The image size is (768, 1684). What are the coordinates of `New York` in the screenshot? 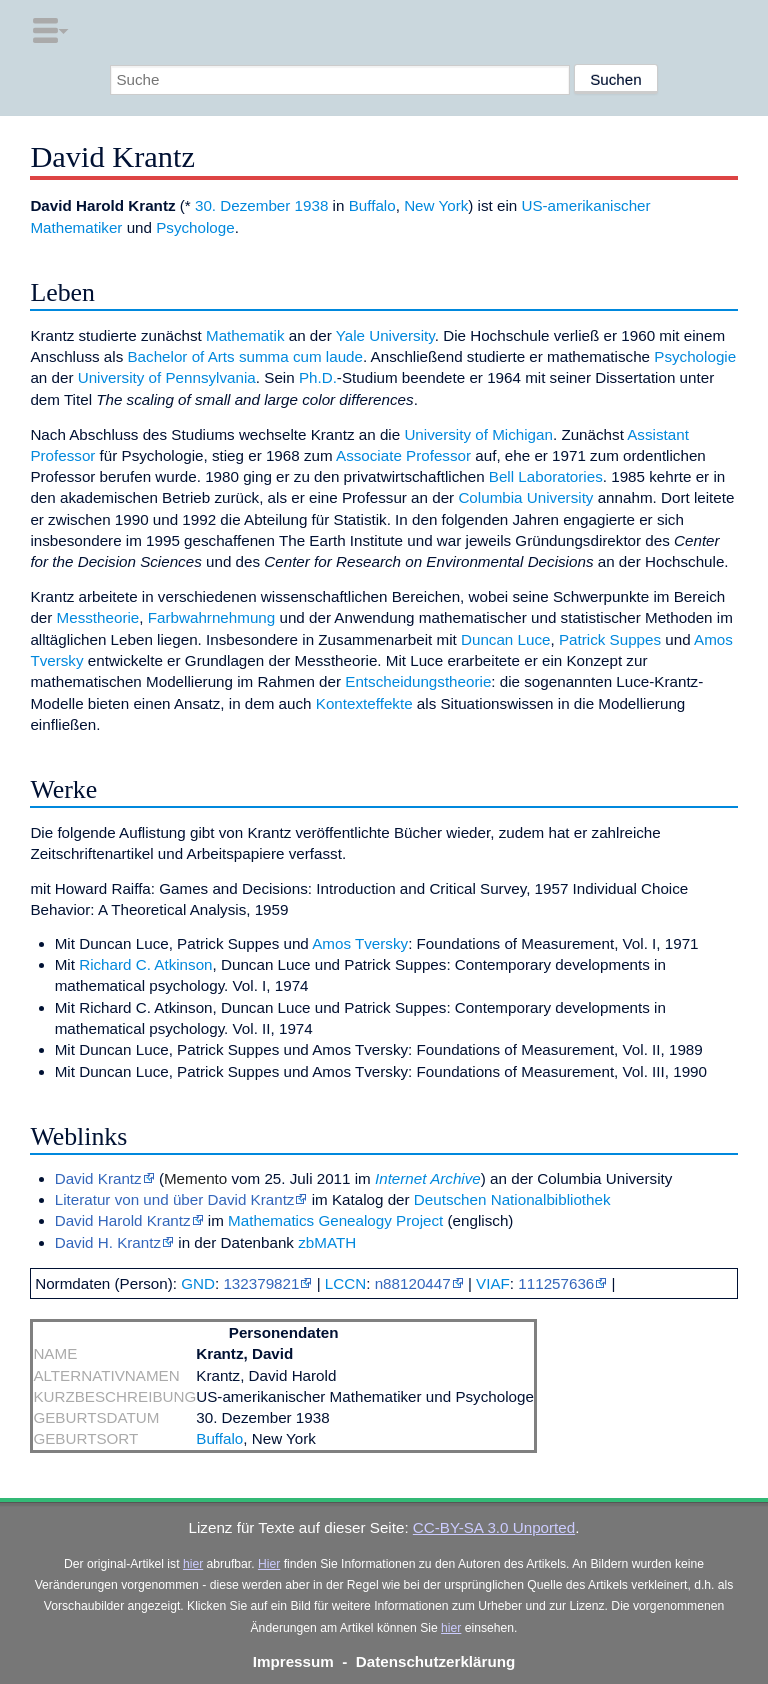 It's located at (436, 205).